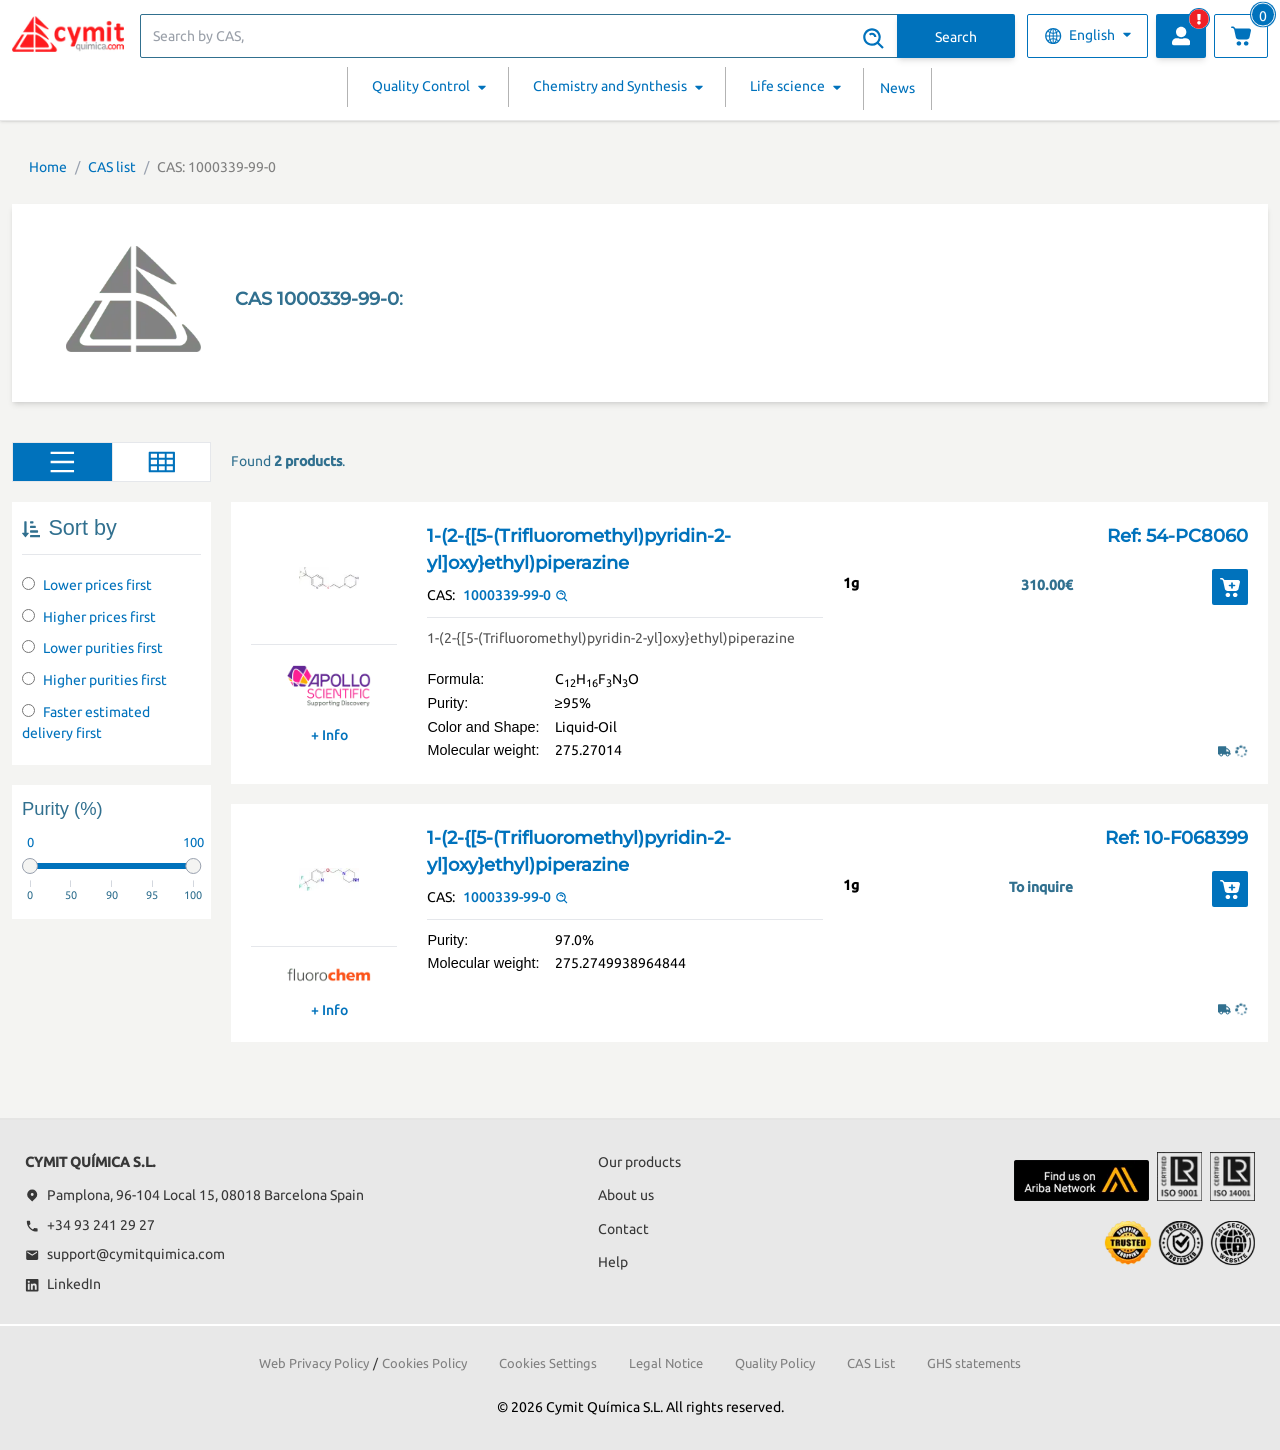 The width and height of the screenshot is (1280, 1450). Describe the element at coordinates (775, 1363) in the screenshot. I see `Quality Policy` at that location.